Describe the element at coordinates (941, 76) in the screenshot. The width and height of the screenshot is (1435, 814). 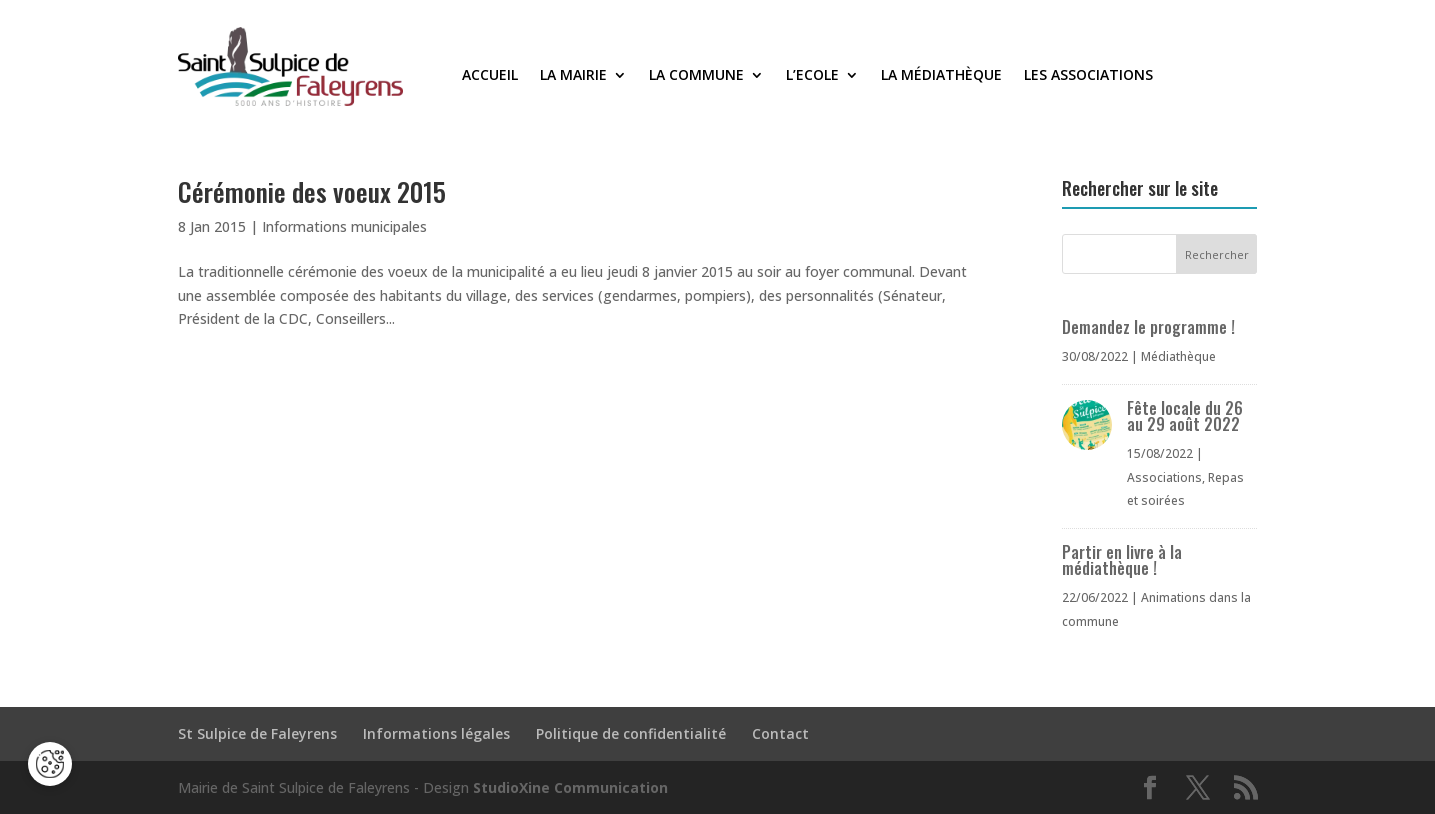
I see `La médiathèque` at that location.